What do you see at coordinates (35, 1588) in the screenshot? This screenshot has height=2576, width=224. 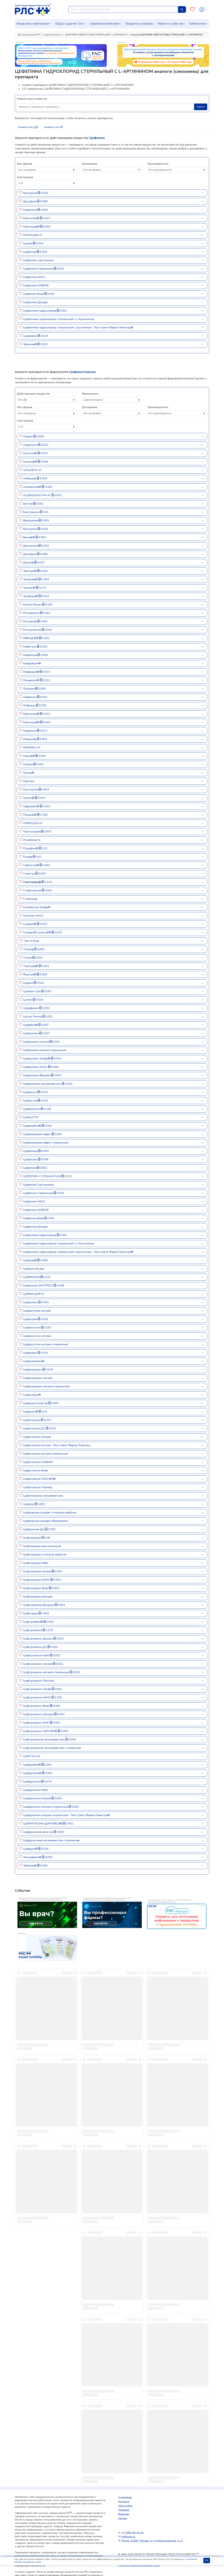 I see `Цефтазидим-Виал` at bounding box center [35, 1588].